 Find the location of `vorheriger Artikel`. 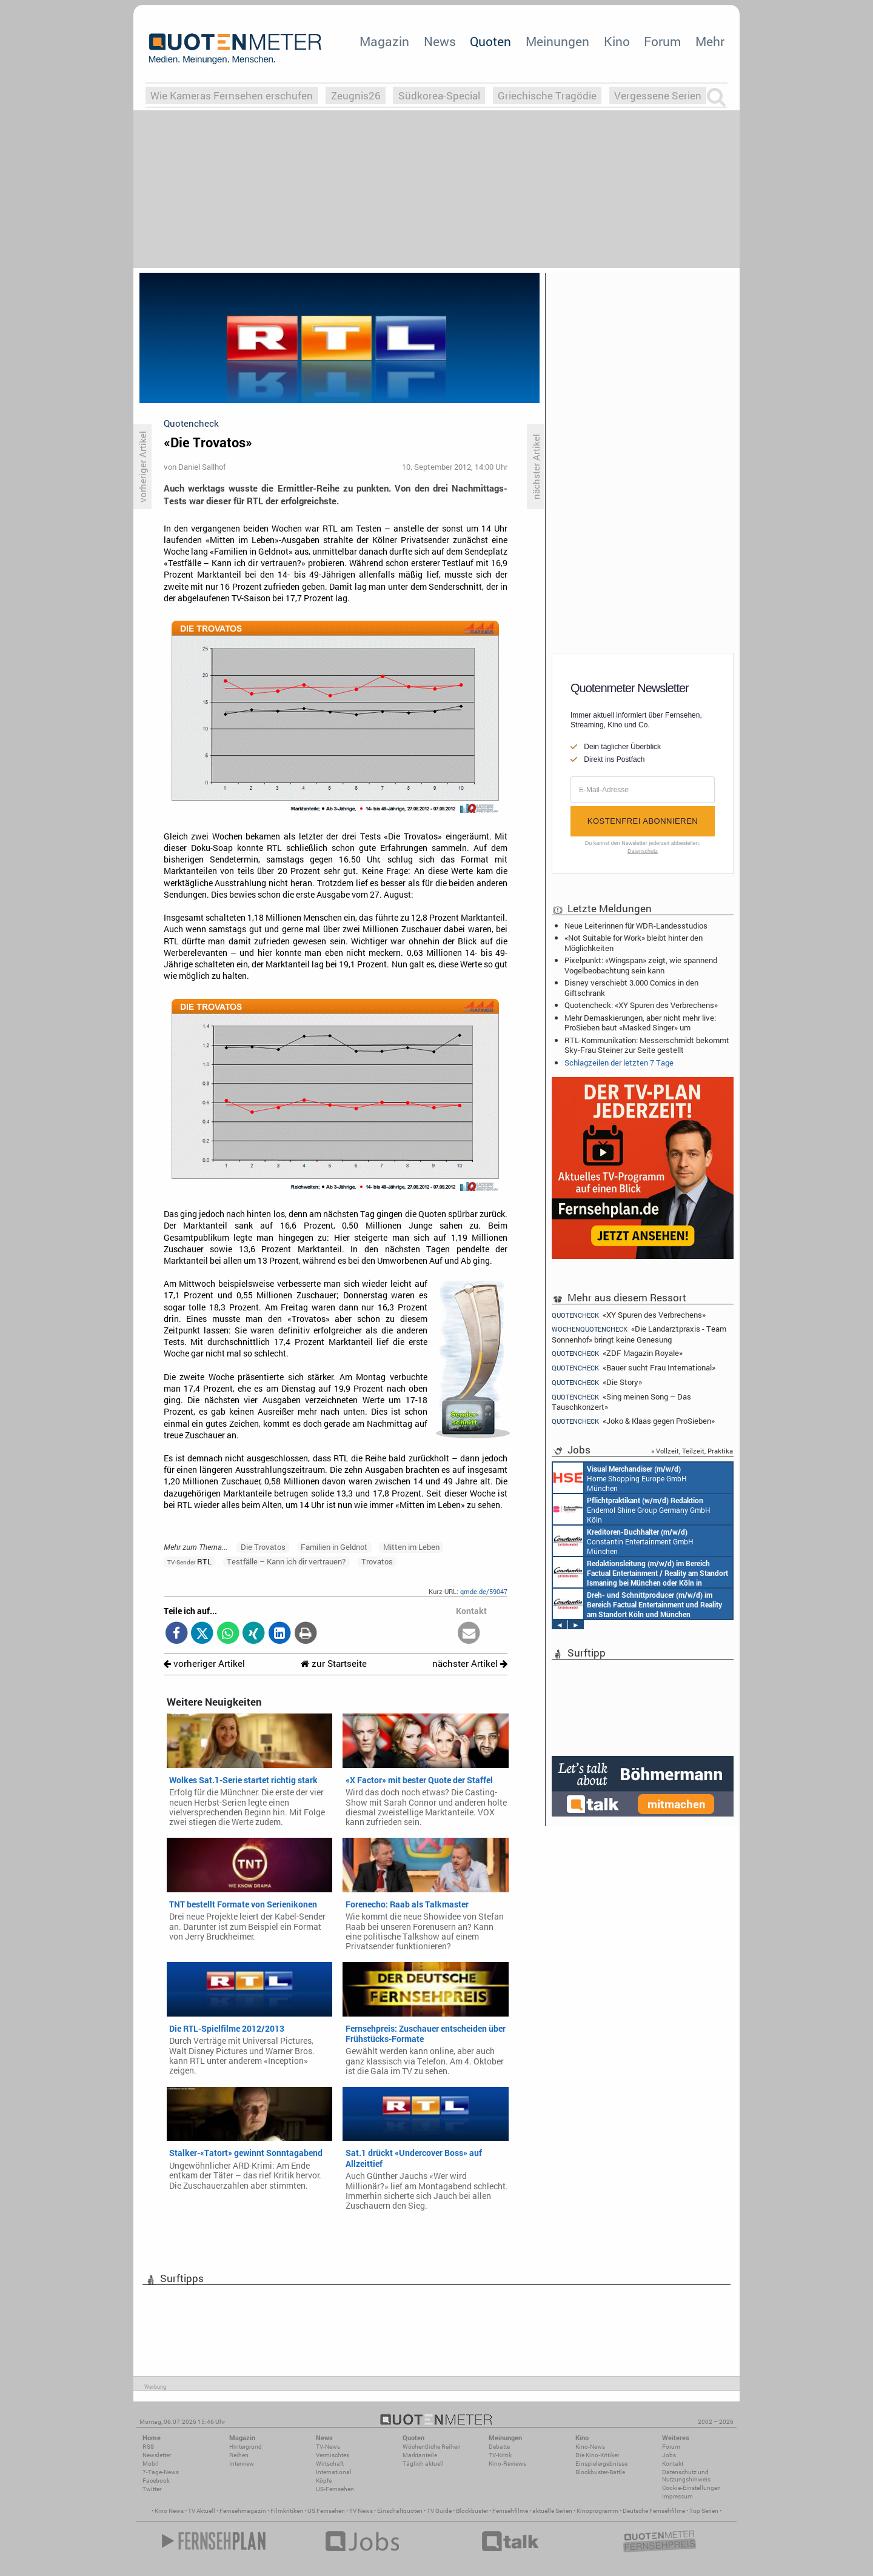

vorheriger Artikel is located at coordinates (204, 1663).